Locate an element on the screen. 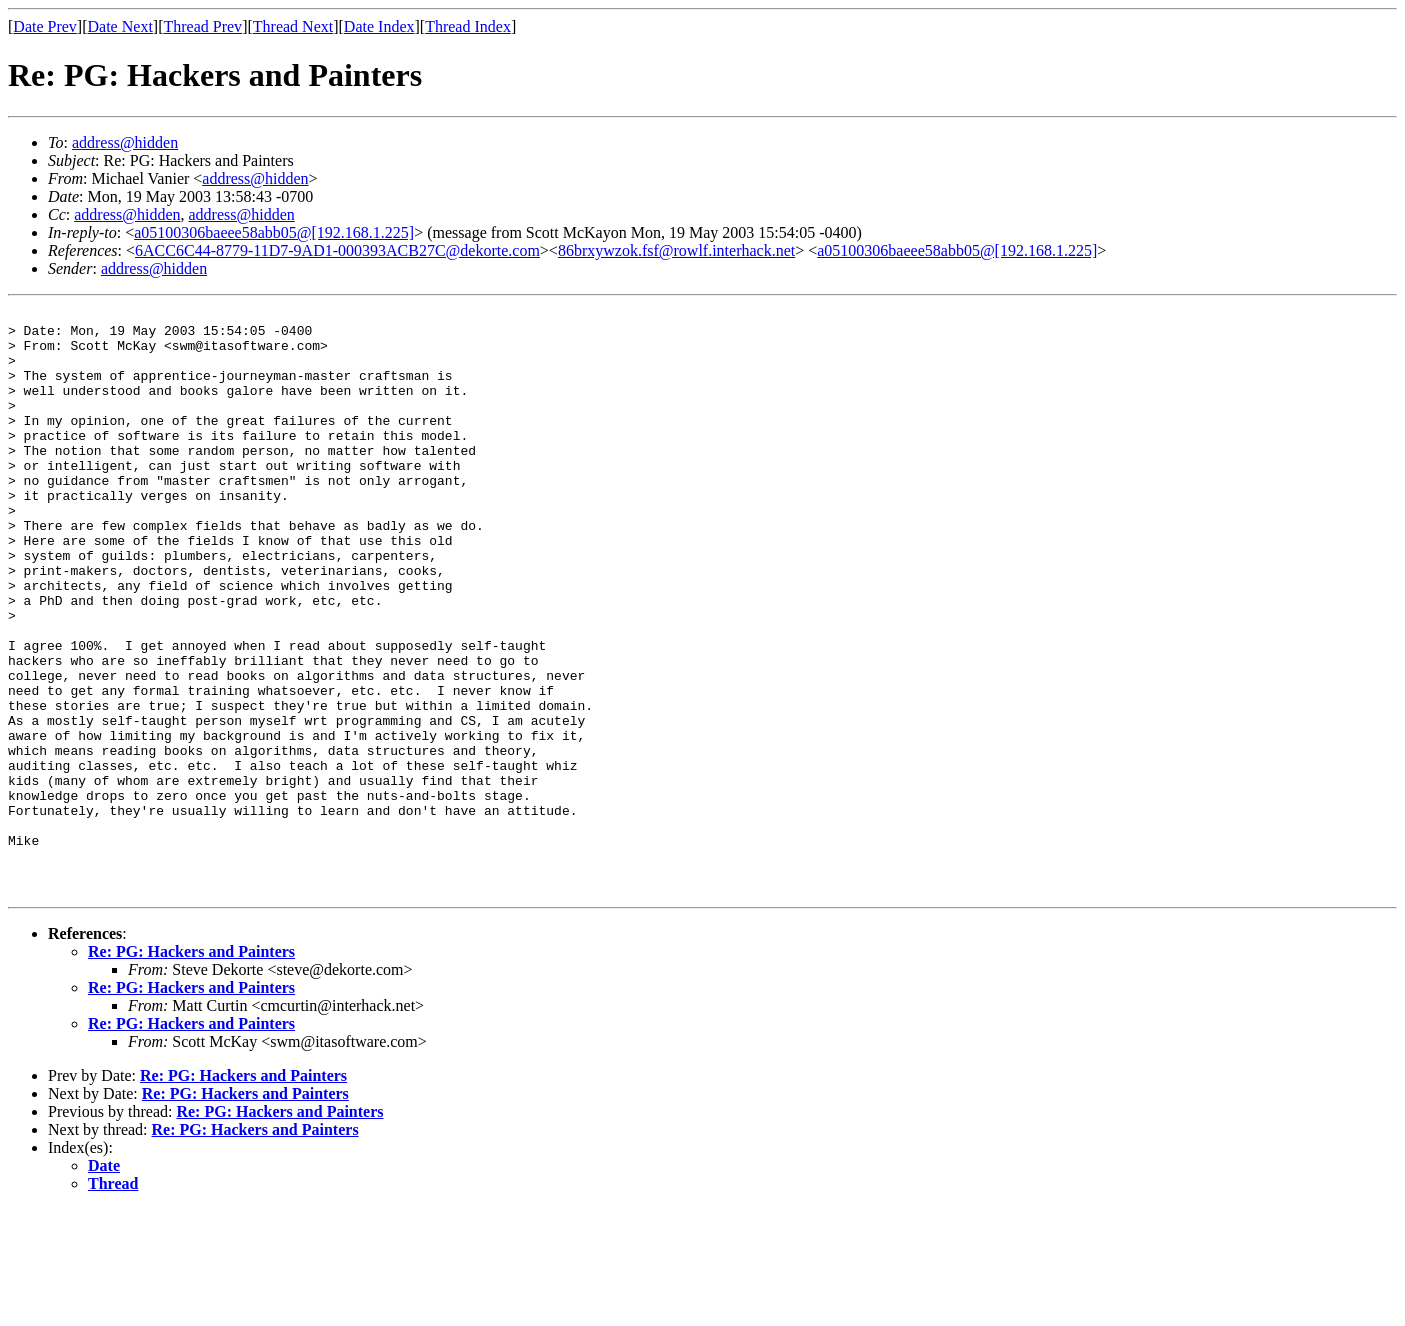 Image resolution: width=1405 pixels, height=1326 pixels. 6ACC6C44-8779-11D7-9AD1-000393ACB27C@dekorte.com is located at coordinates (337, 250).